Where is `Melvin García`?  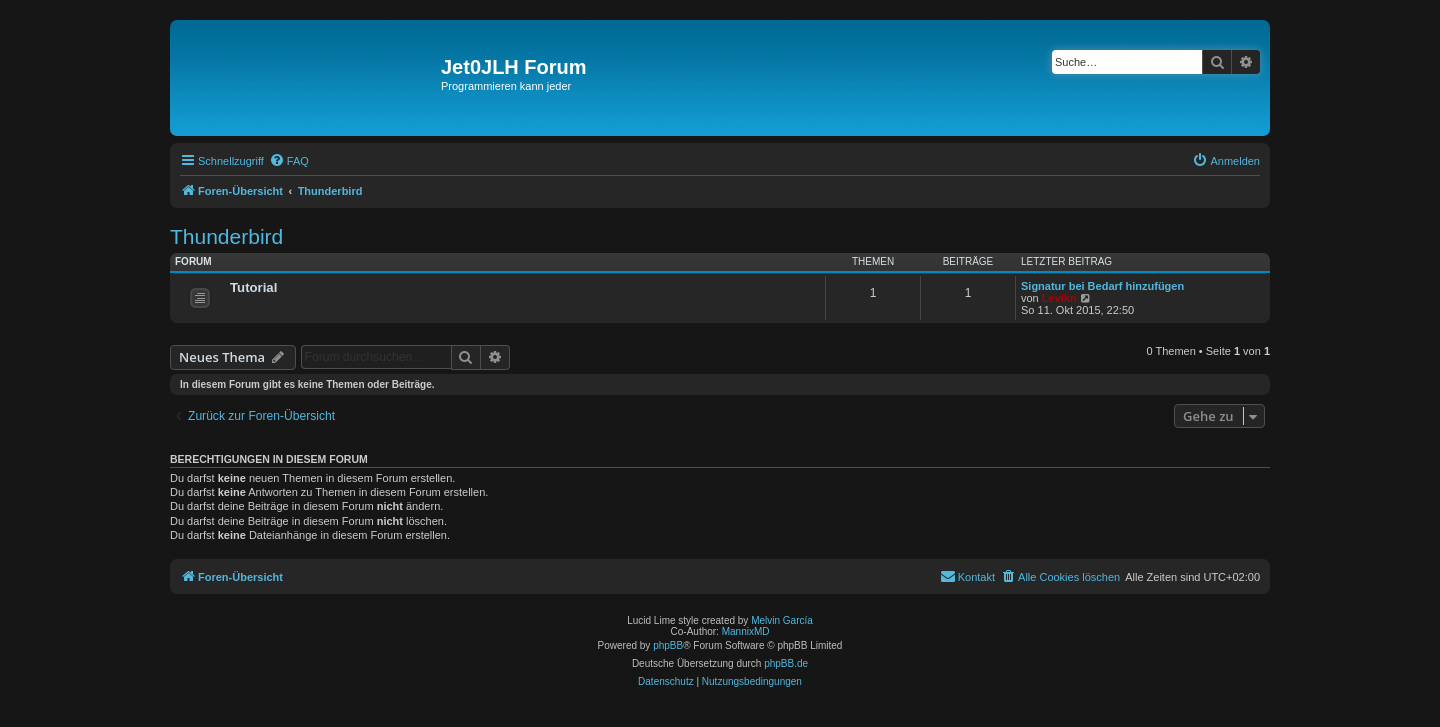
Melvin García is located at coordinates (782, 620).